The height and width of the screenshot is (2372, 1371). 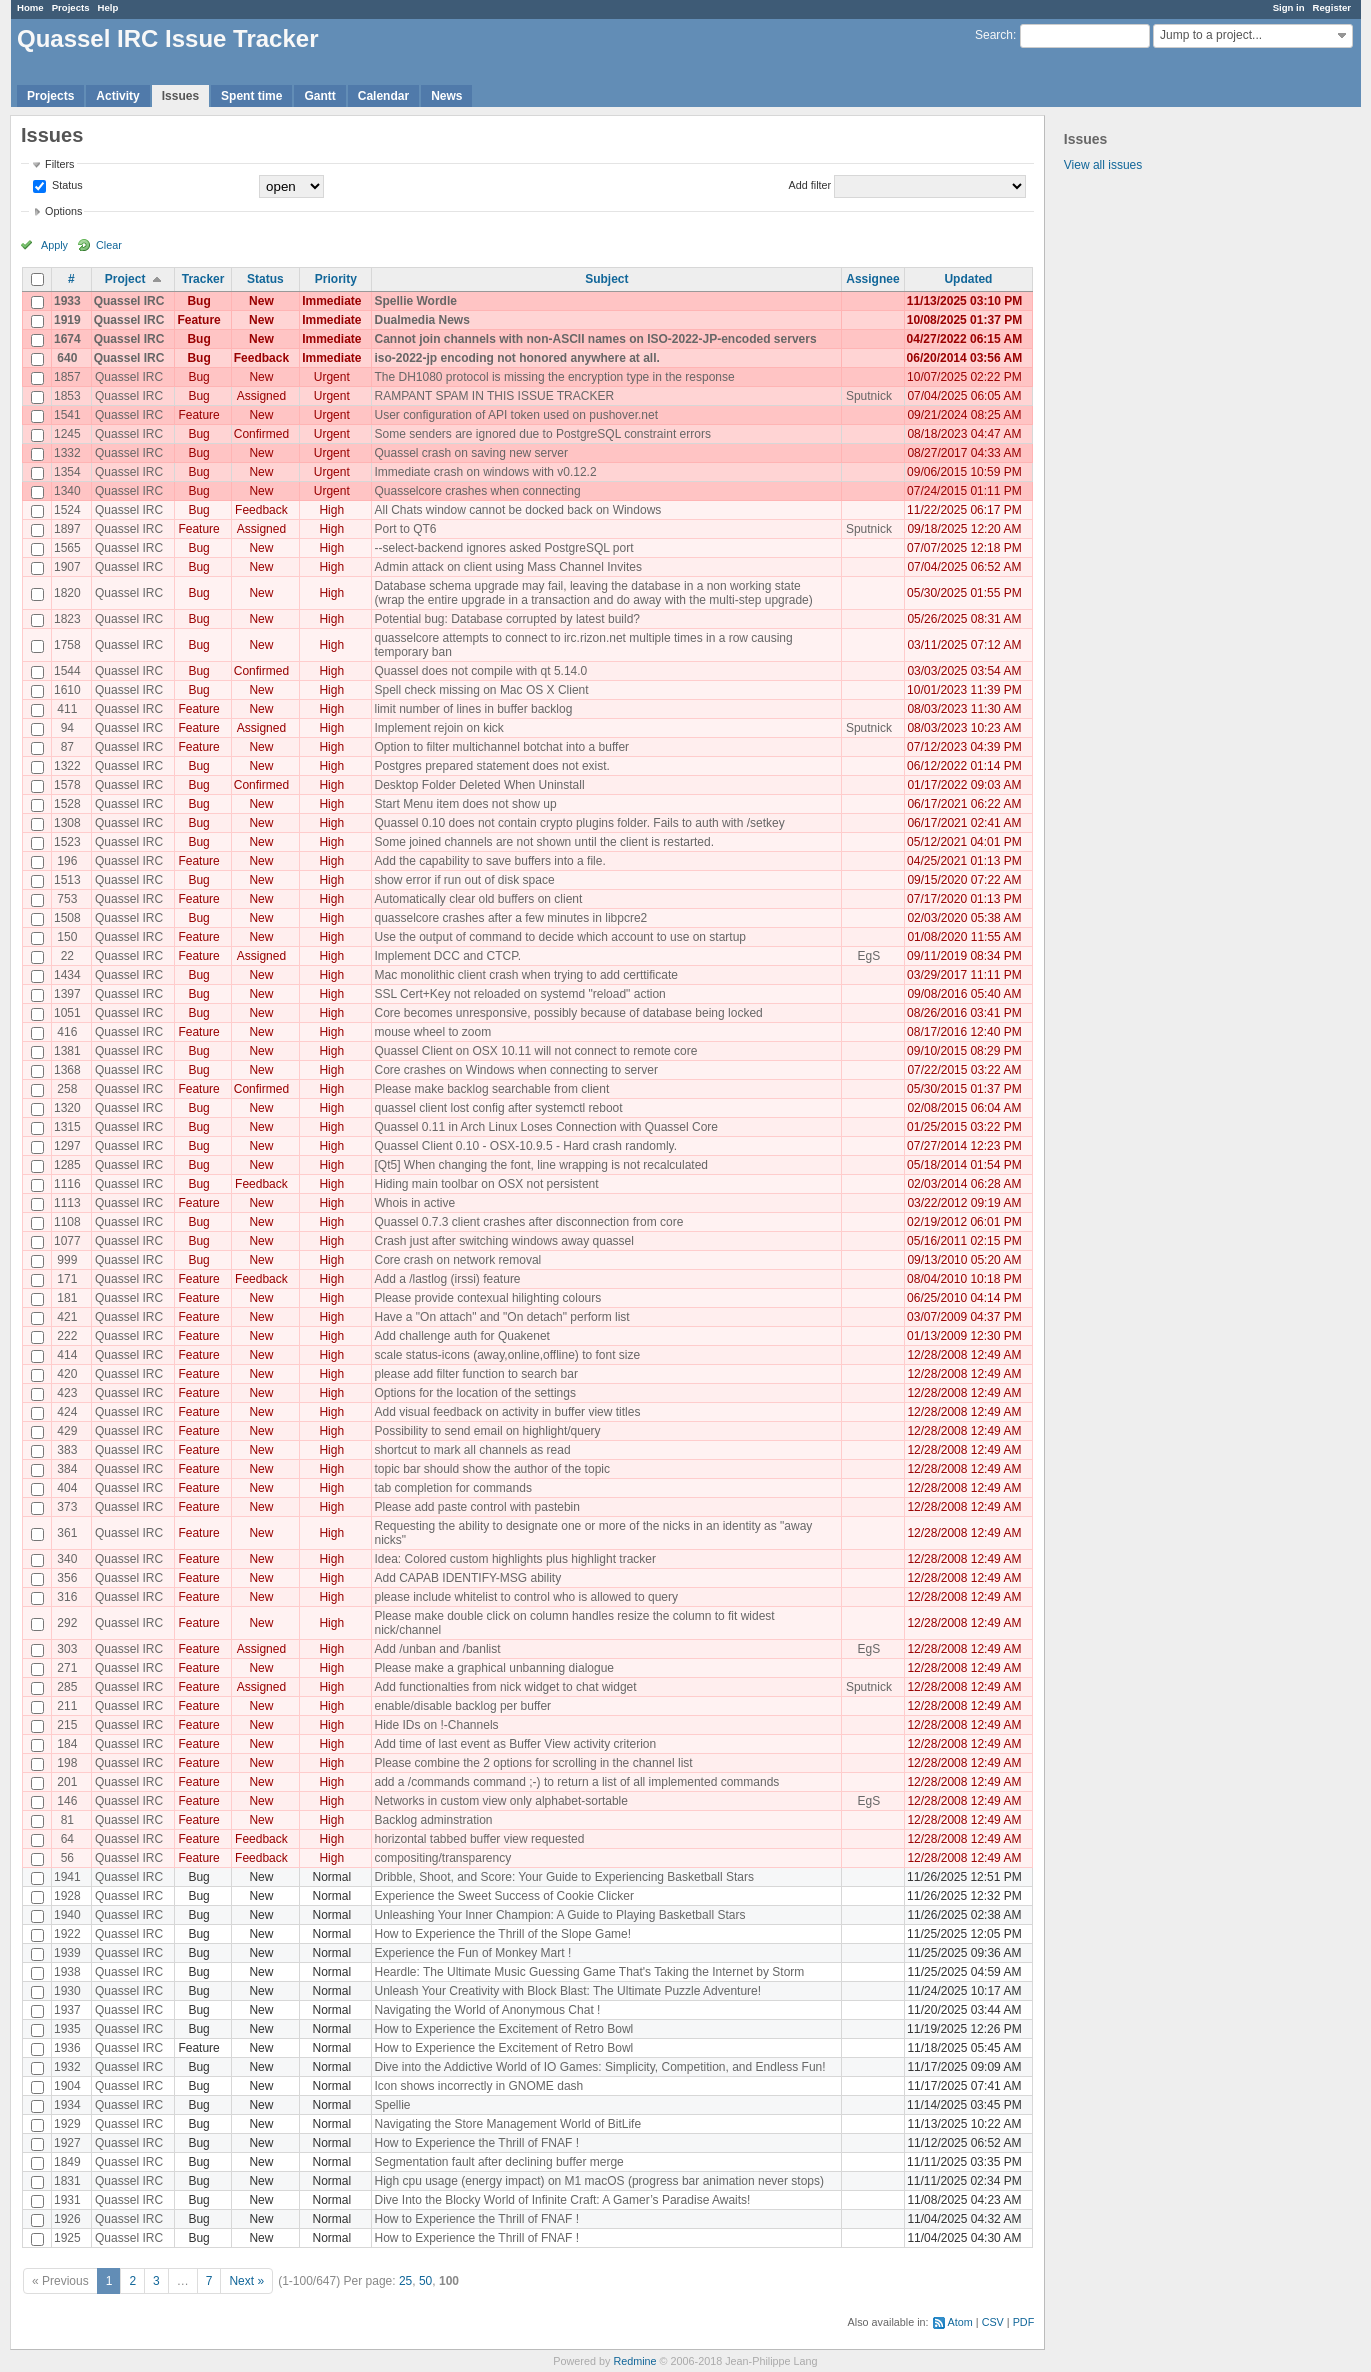 What do you see at coordinates (67, 1469) in the screenshot?
I see `384` at bounding box center [67, 1469].